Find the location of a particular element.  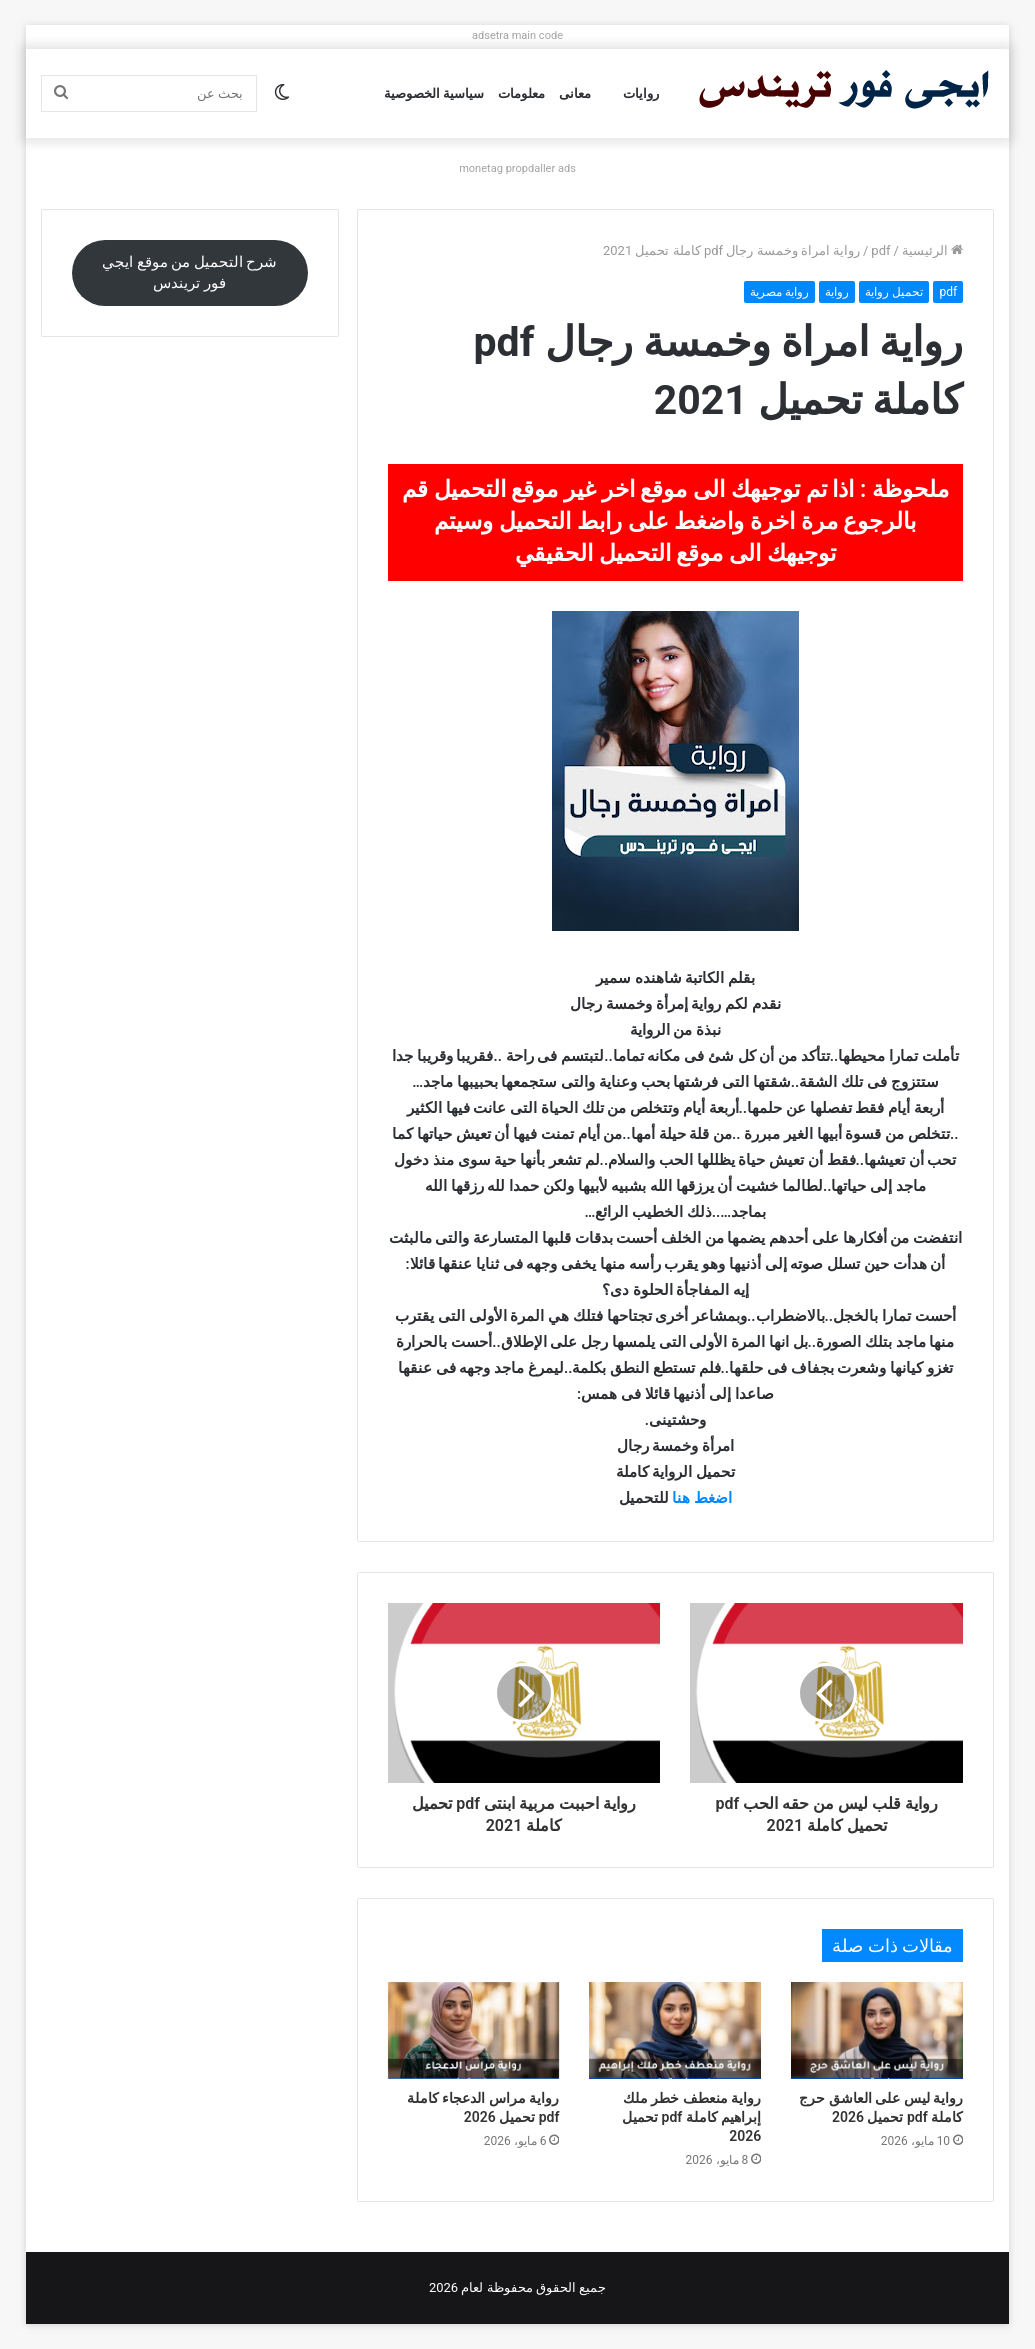

[رواية منعطف خطر ملك إبراهيم كاملة pdf تحميل 2026] is located at coordinates (675, 2030).